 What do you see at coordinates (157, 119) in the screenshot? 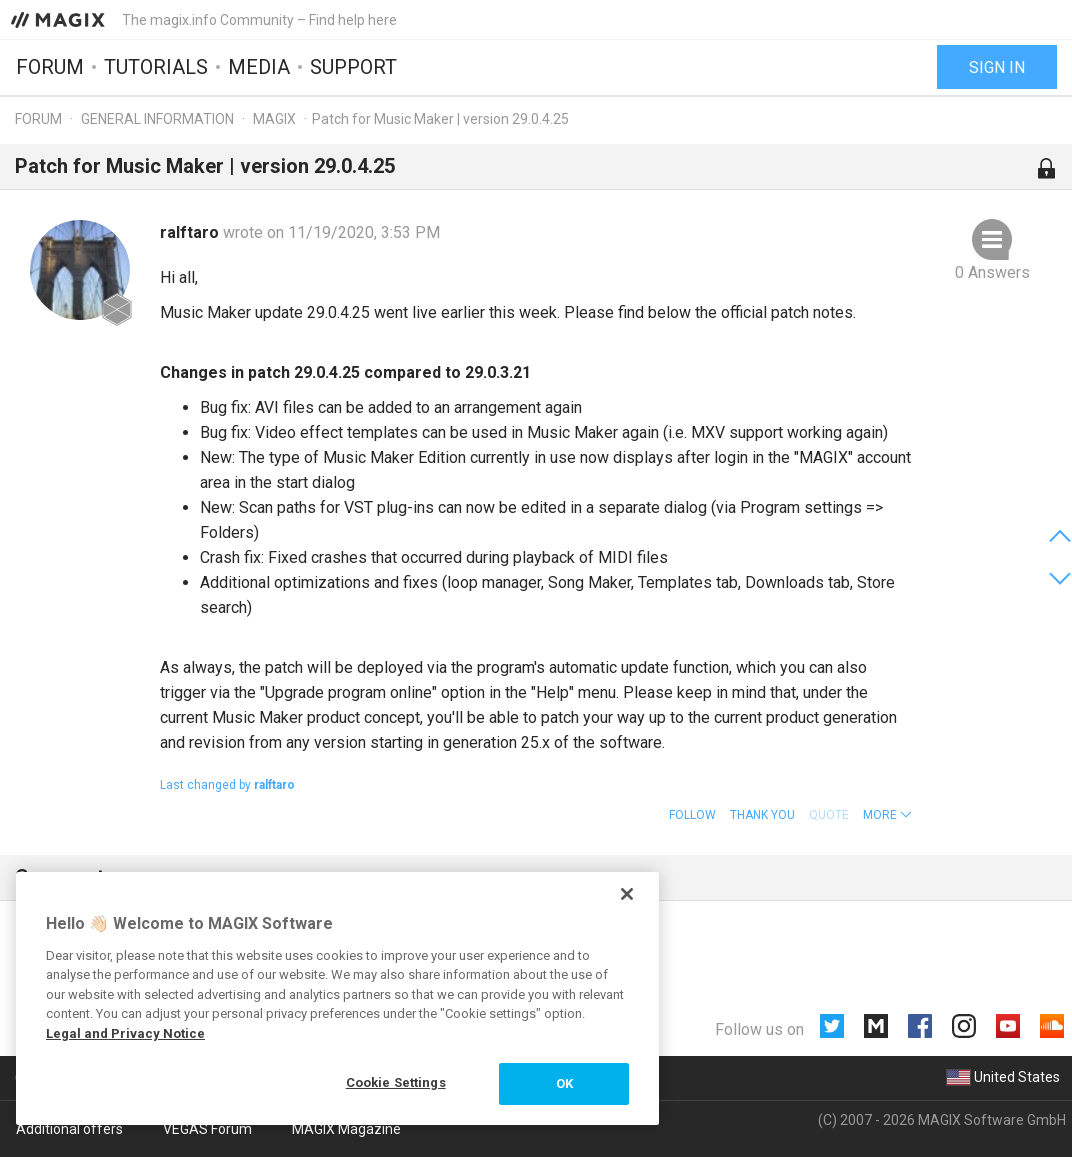
I see `General information` at bounding box center [157, 119].